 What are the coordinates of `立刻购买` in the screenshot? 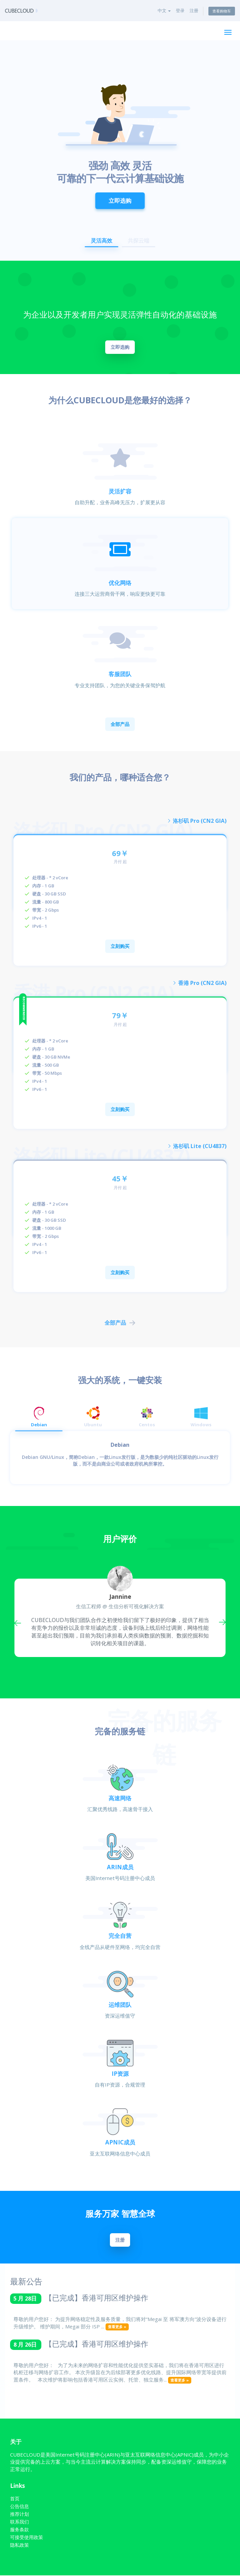 It's located at (120, 946).